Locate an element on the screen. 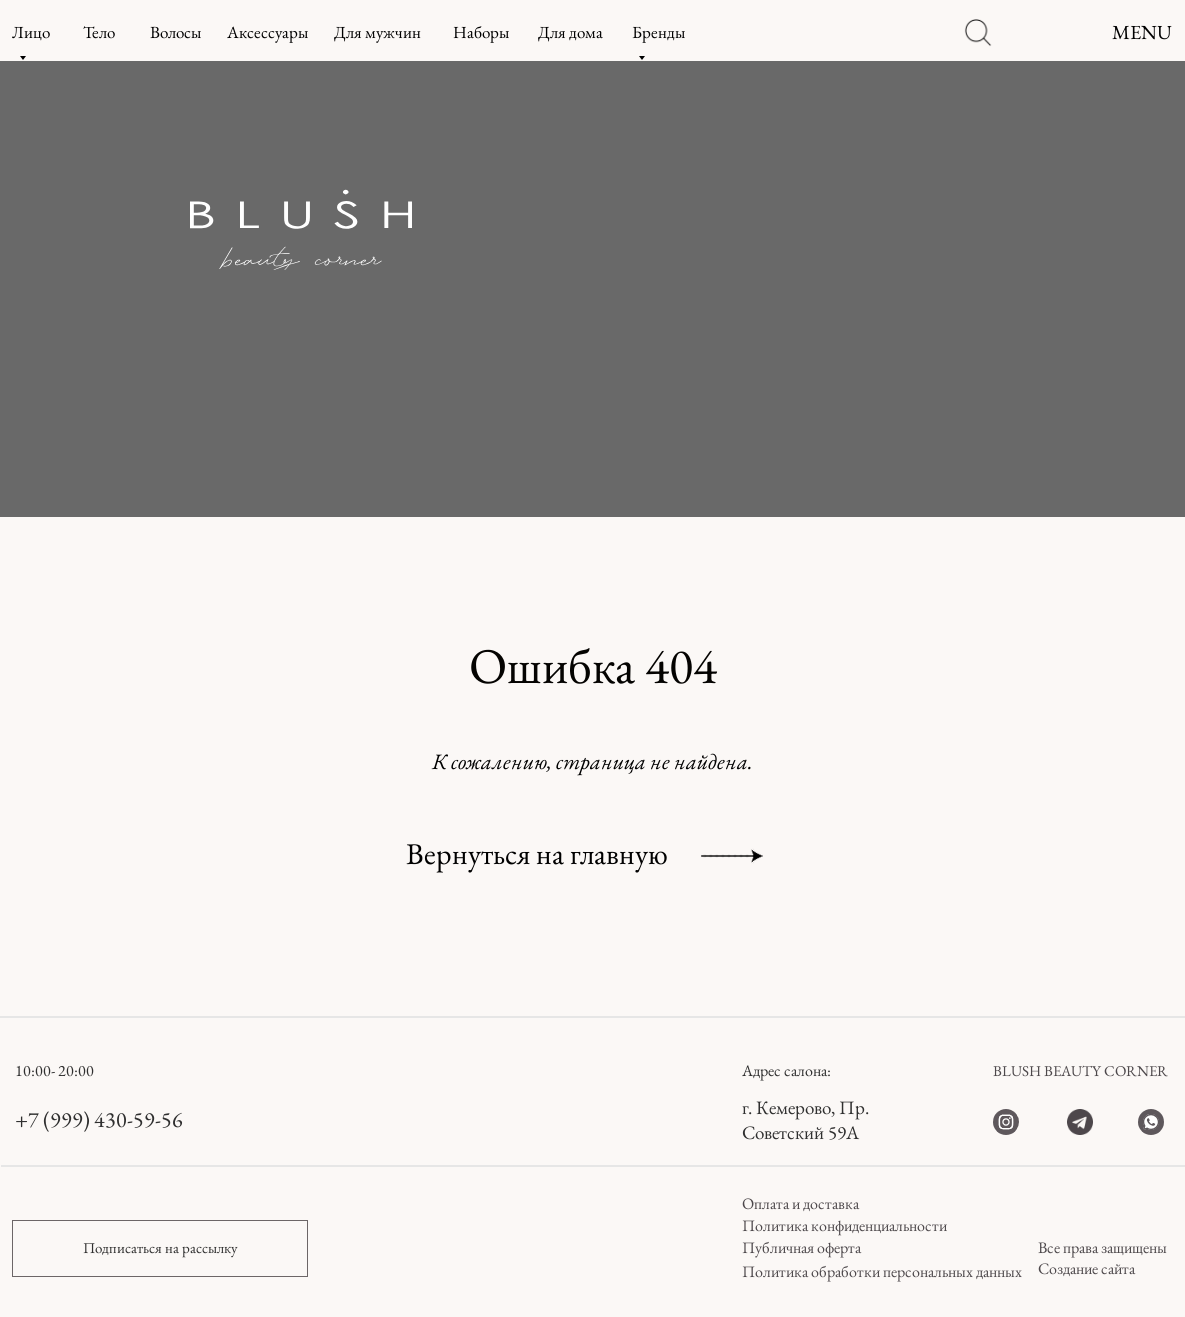 This screenshot has height=1317, width=1185. Оплата и доставка is located at coordinates (800, 1203).